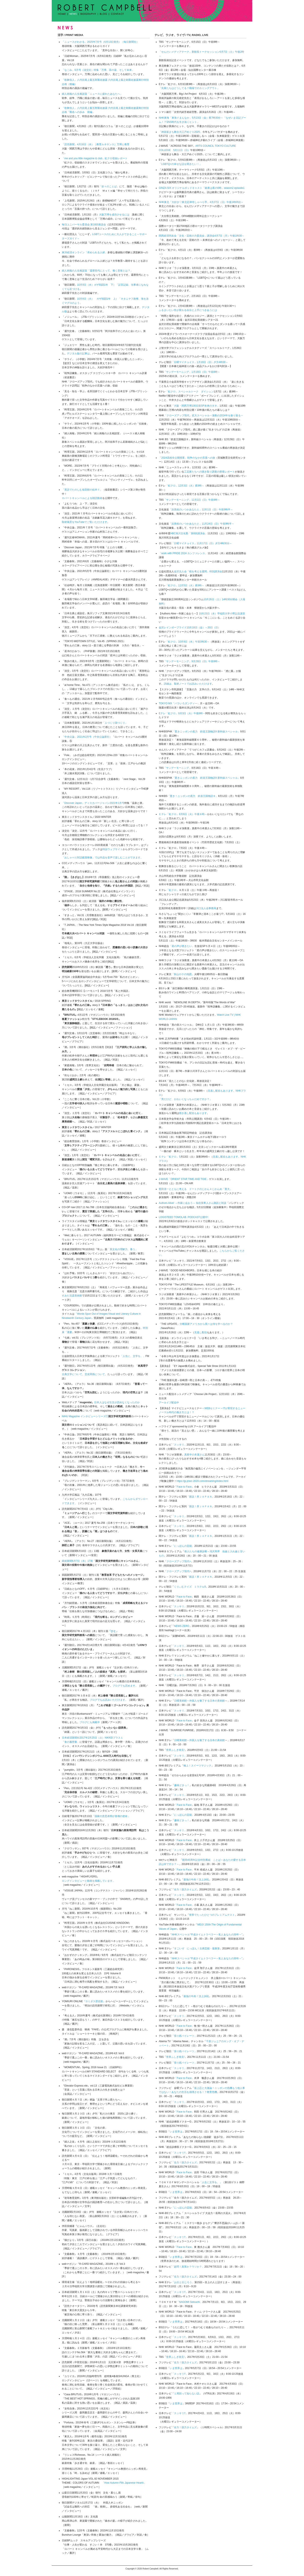 The width and height of the screenshot is (304, 2576). What do you see at coordinates (206, 908) in the screenshot?
I see `川口法人会事務局` at bounding box center [206, 908].